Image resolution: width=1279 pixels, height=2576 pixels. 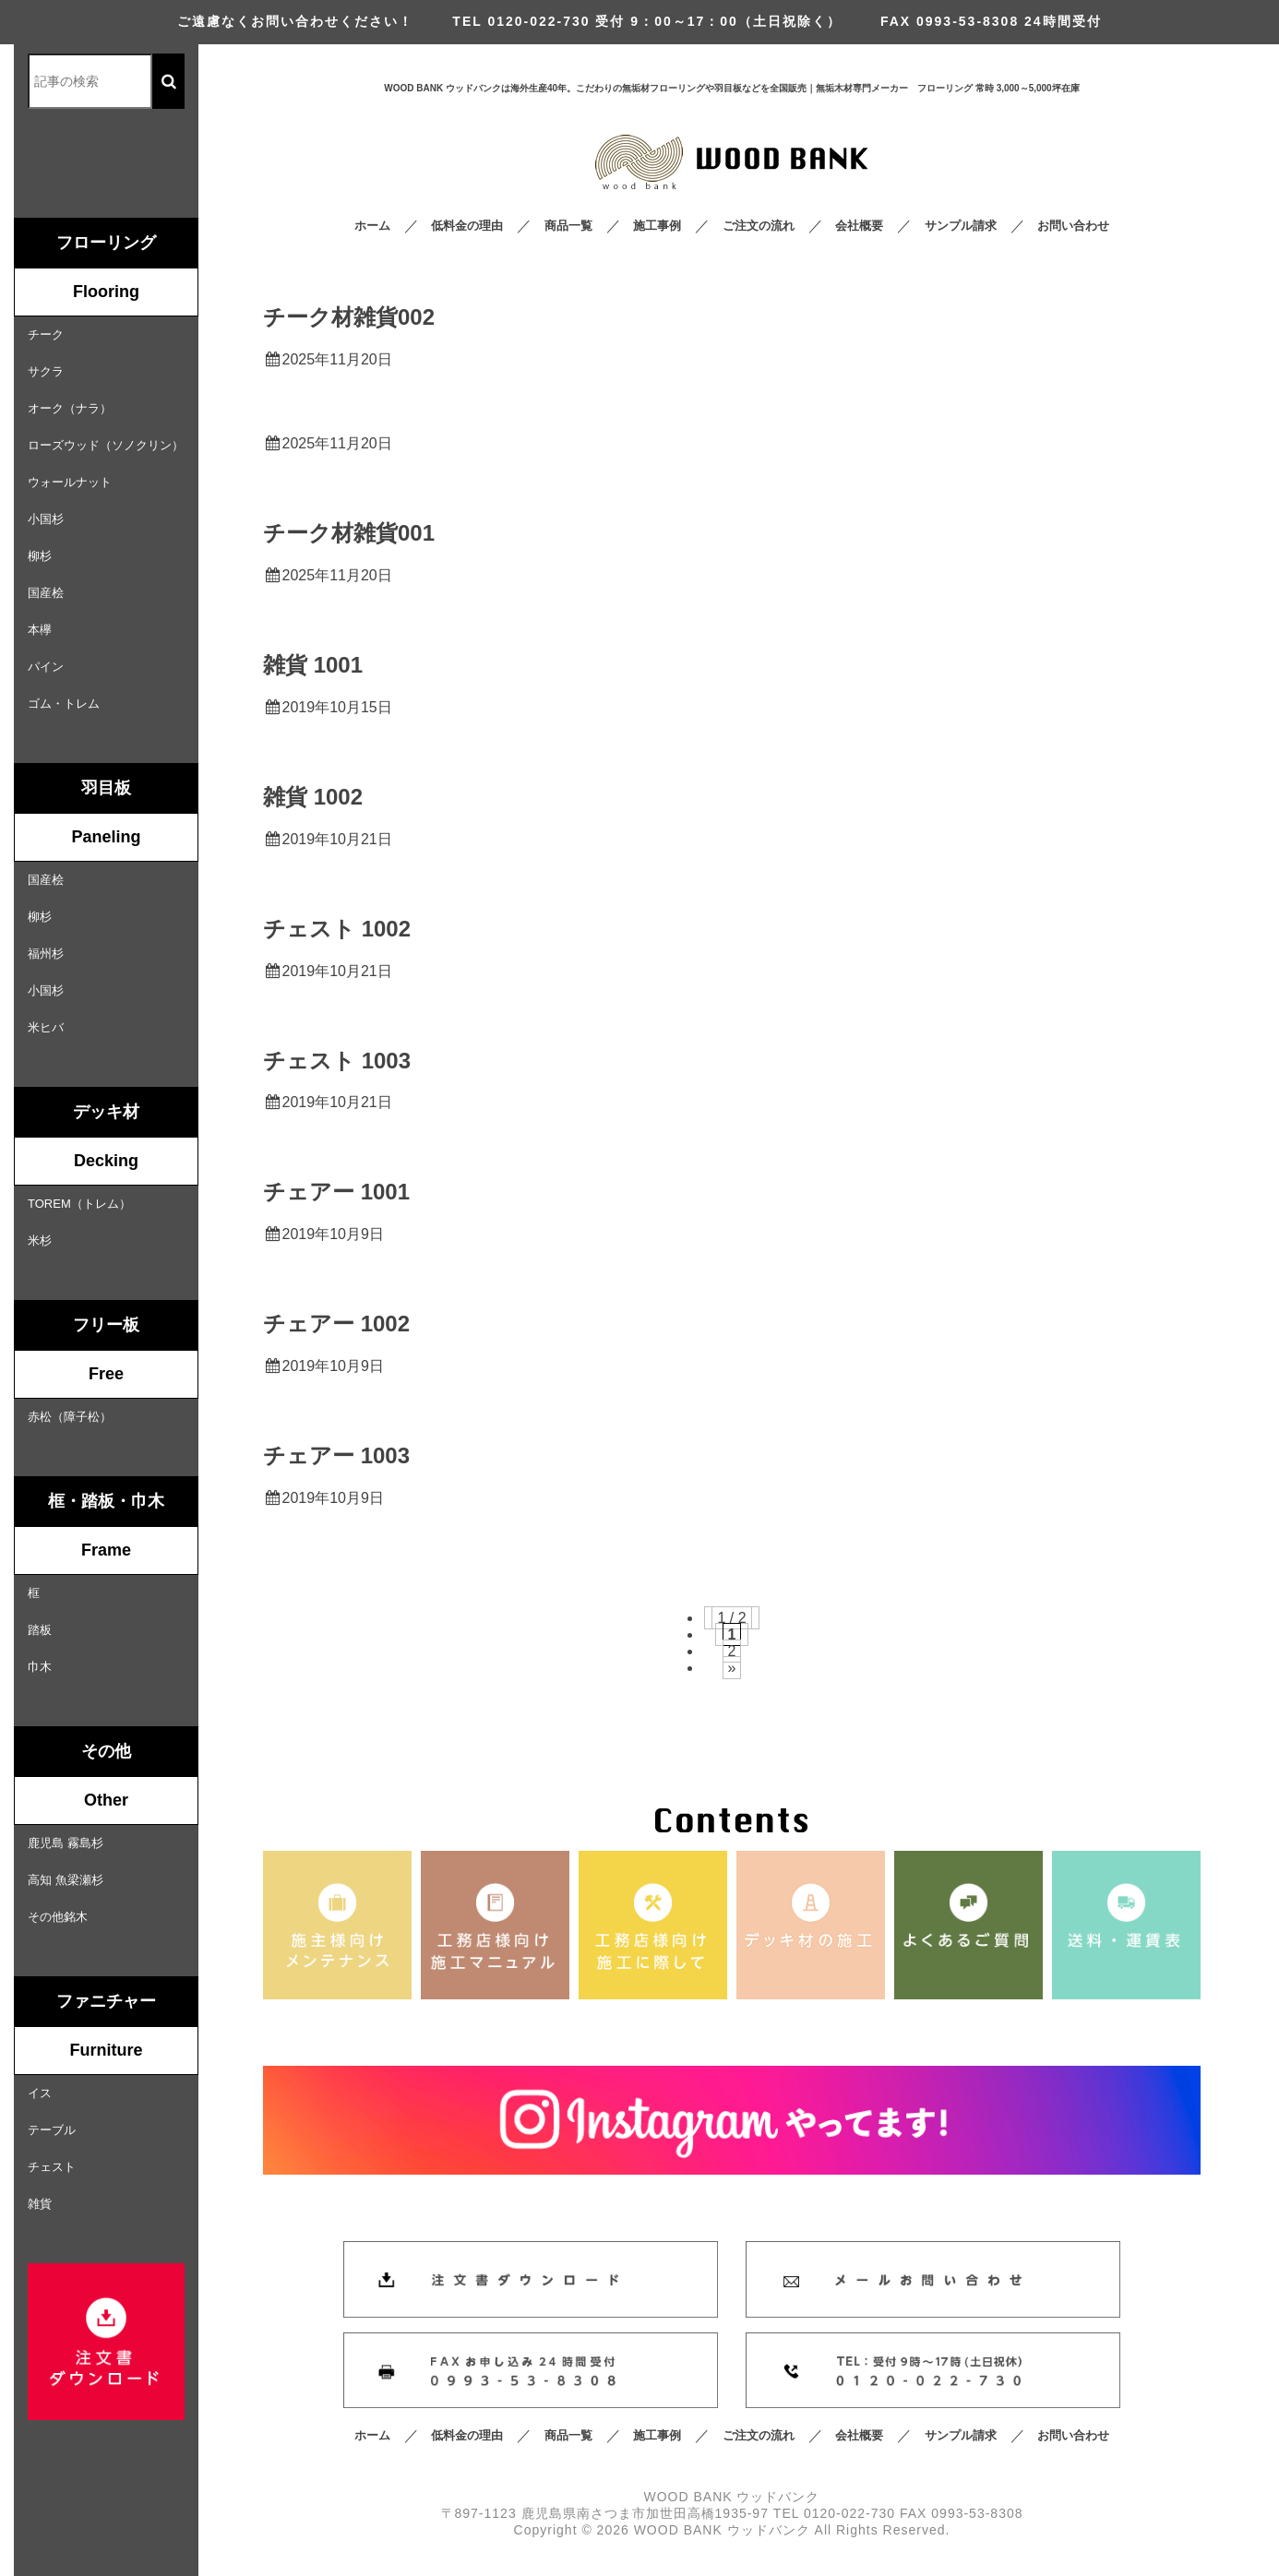 I want to click on ウォールナット, so click(x=70, y=482).